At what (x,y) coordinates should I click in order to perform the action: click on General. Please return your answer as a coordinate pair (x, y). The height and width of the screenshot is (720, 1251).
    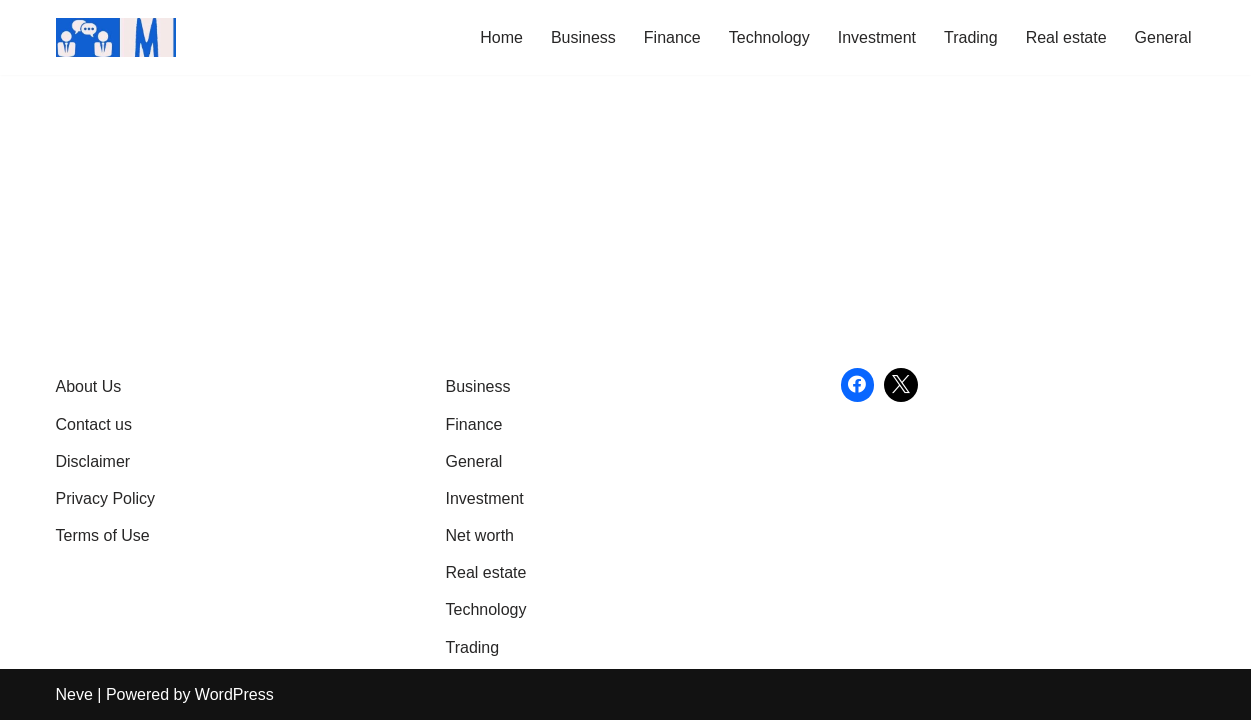
    Looking at the image, I should click on (1163, 37).